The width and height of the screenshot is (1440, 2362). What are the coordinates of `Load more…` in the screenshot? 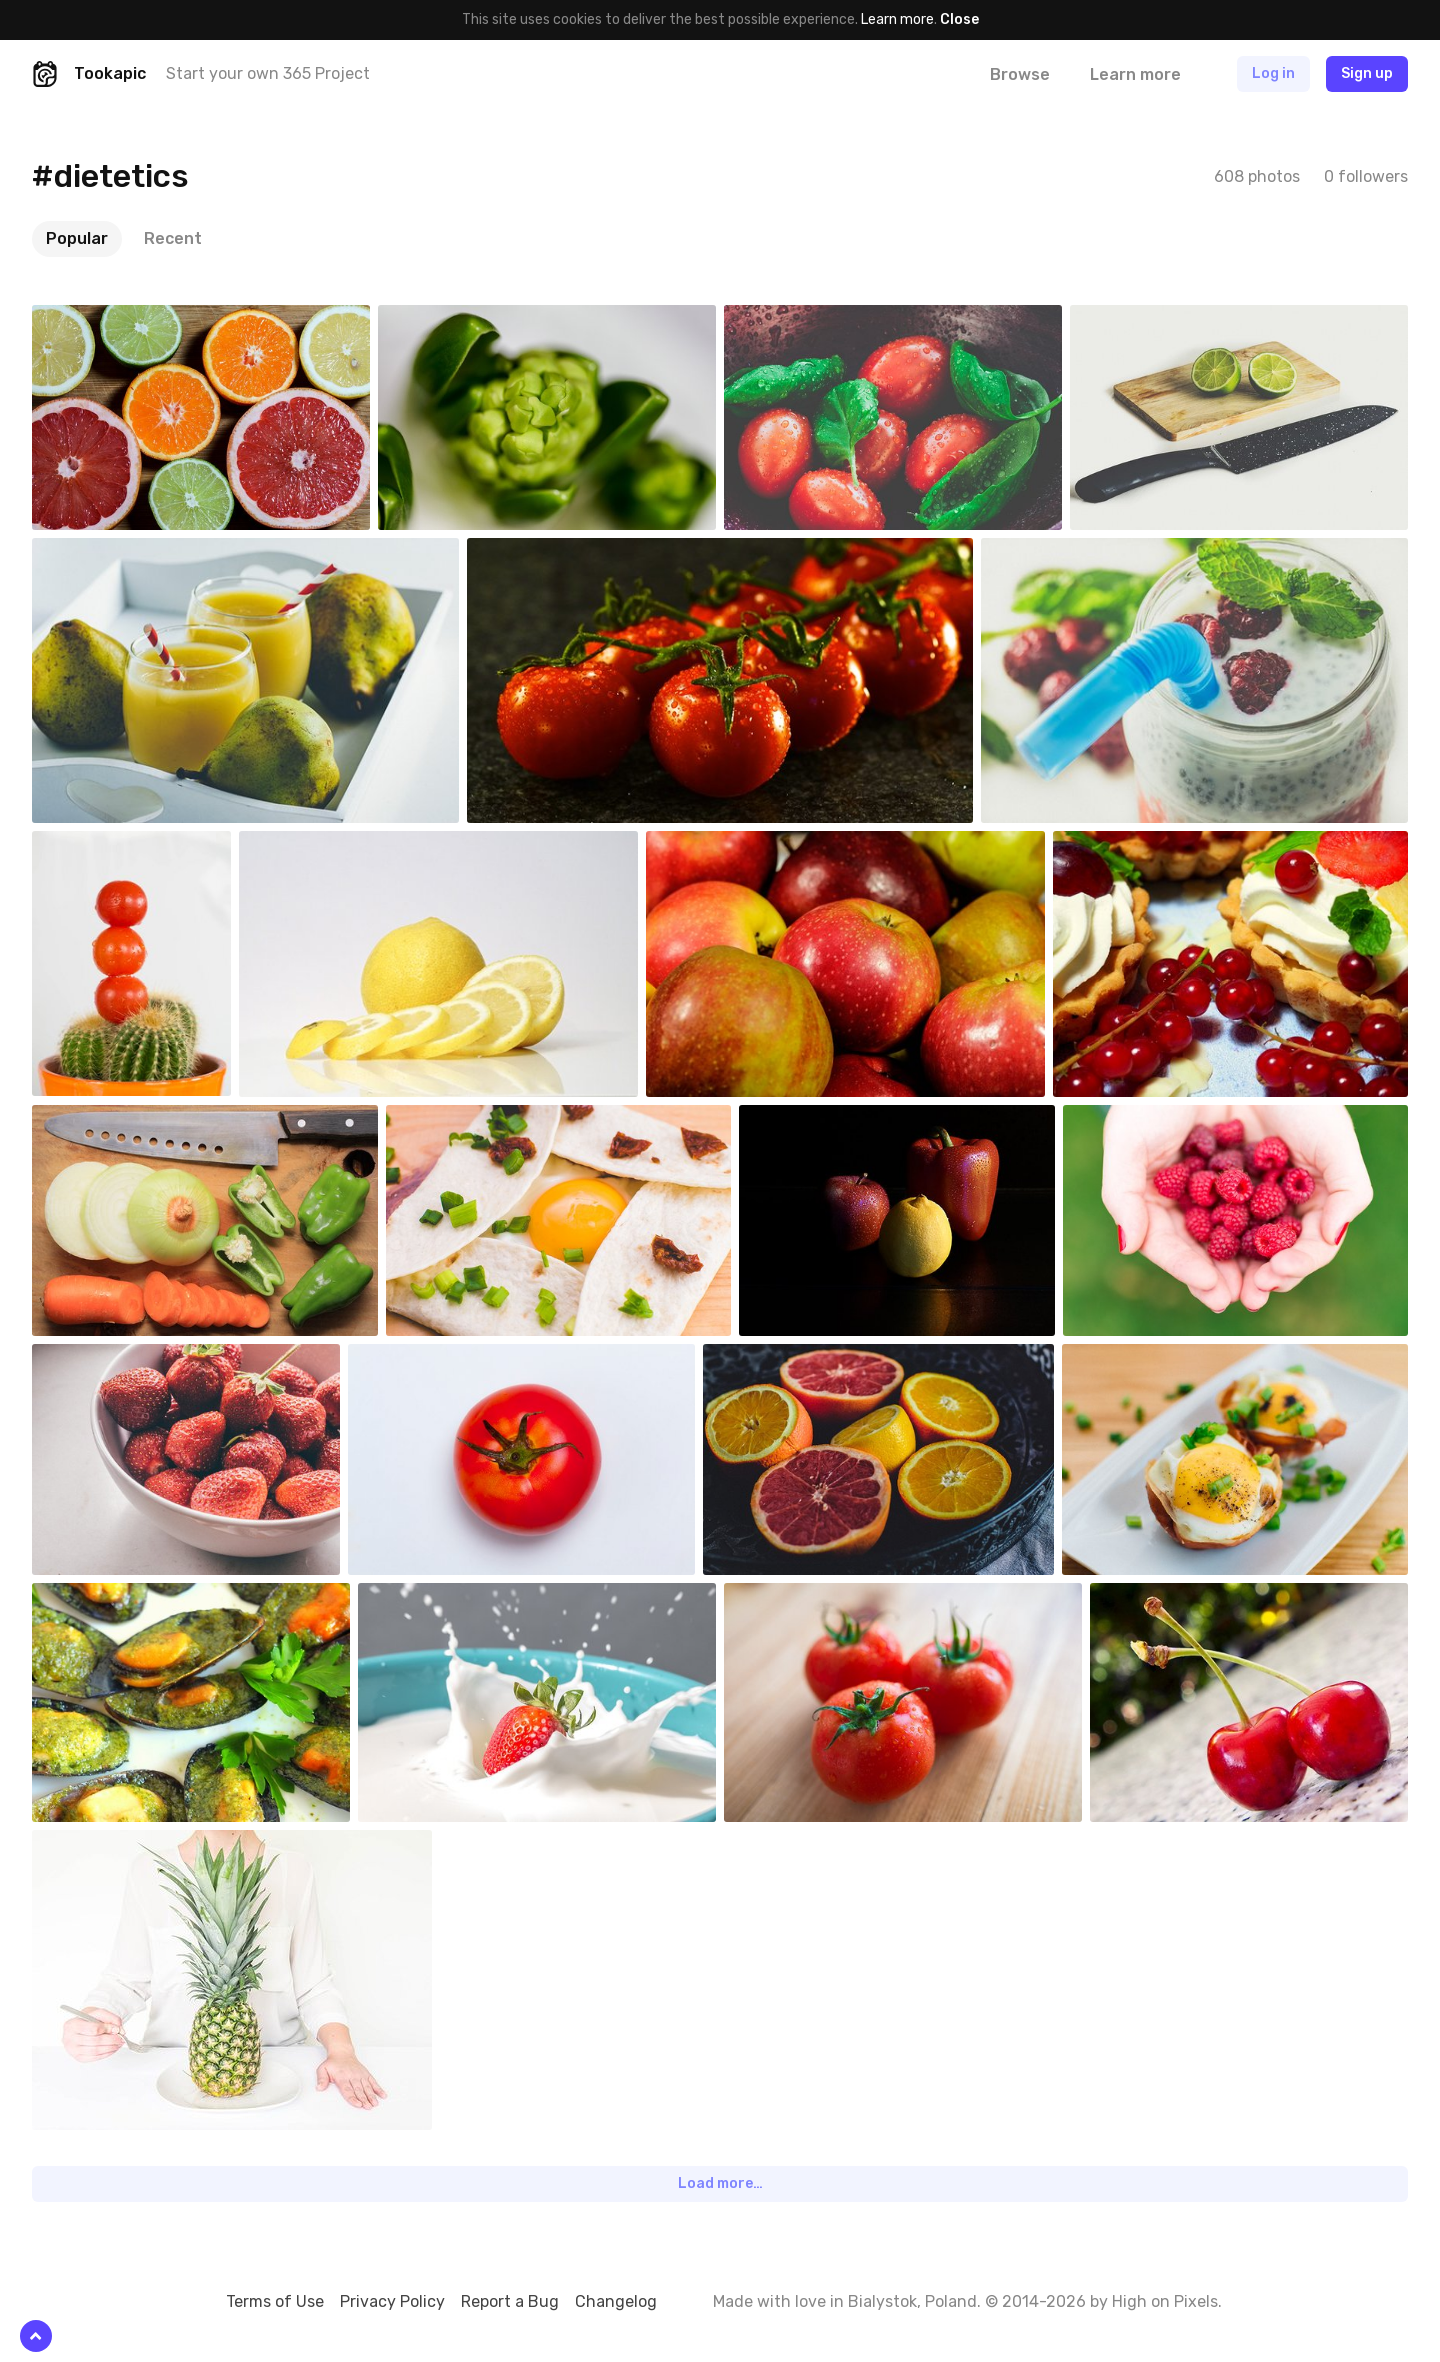 It's located at (720, 2183).